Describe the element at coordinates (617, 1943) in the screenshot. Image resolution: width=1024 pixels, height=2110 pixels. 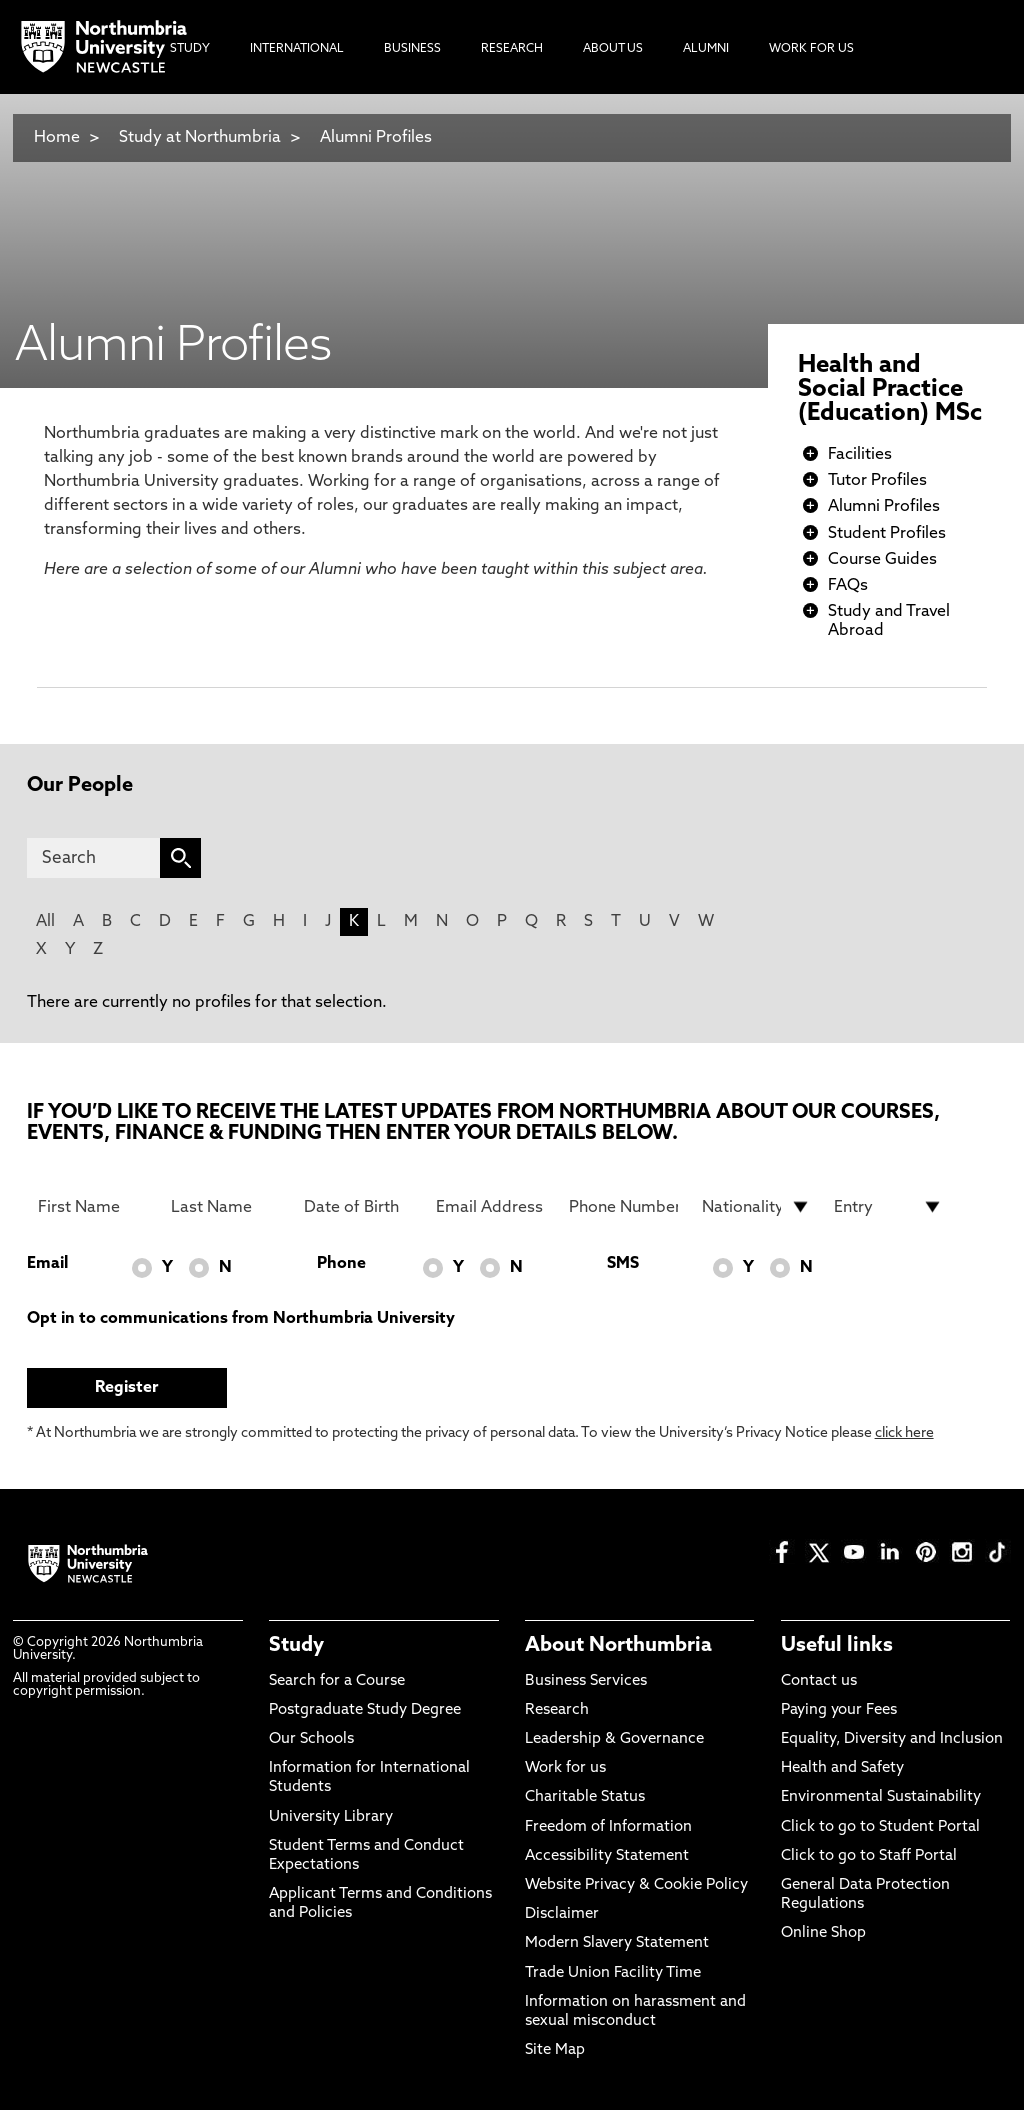
I see `Modern Slavery Statement` at that location.